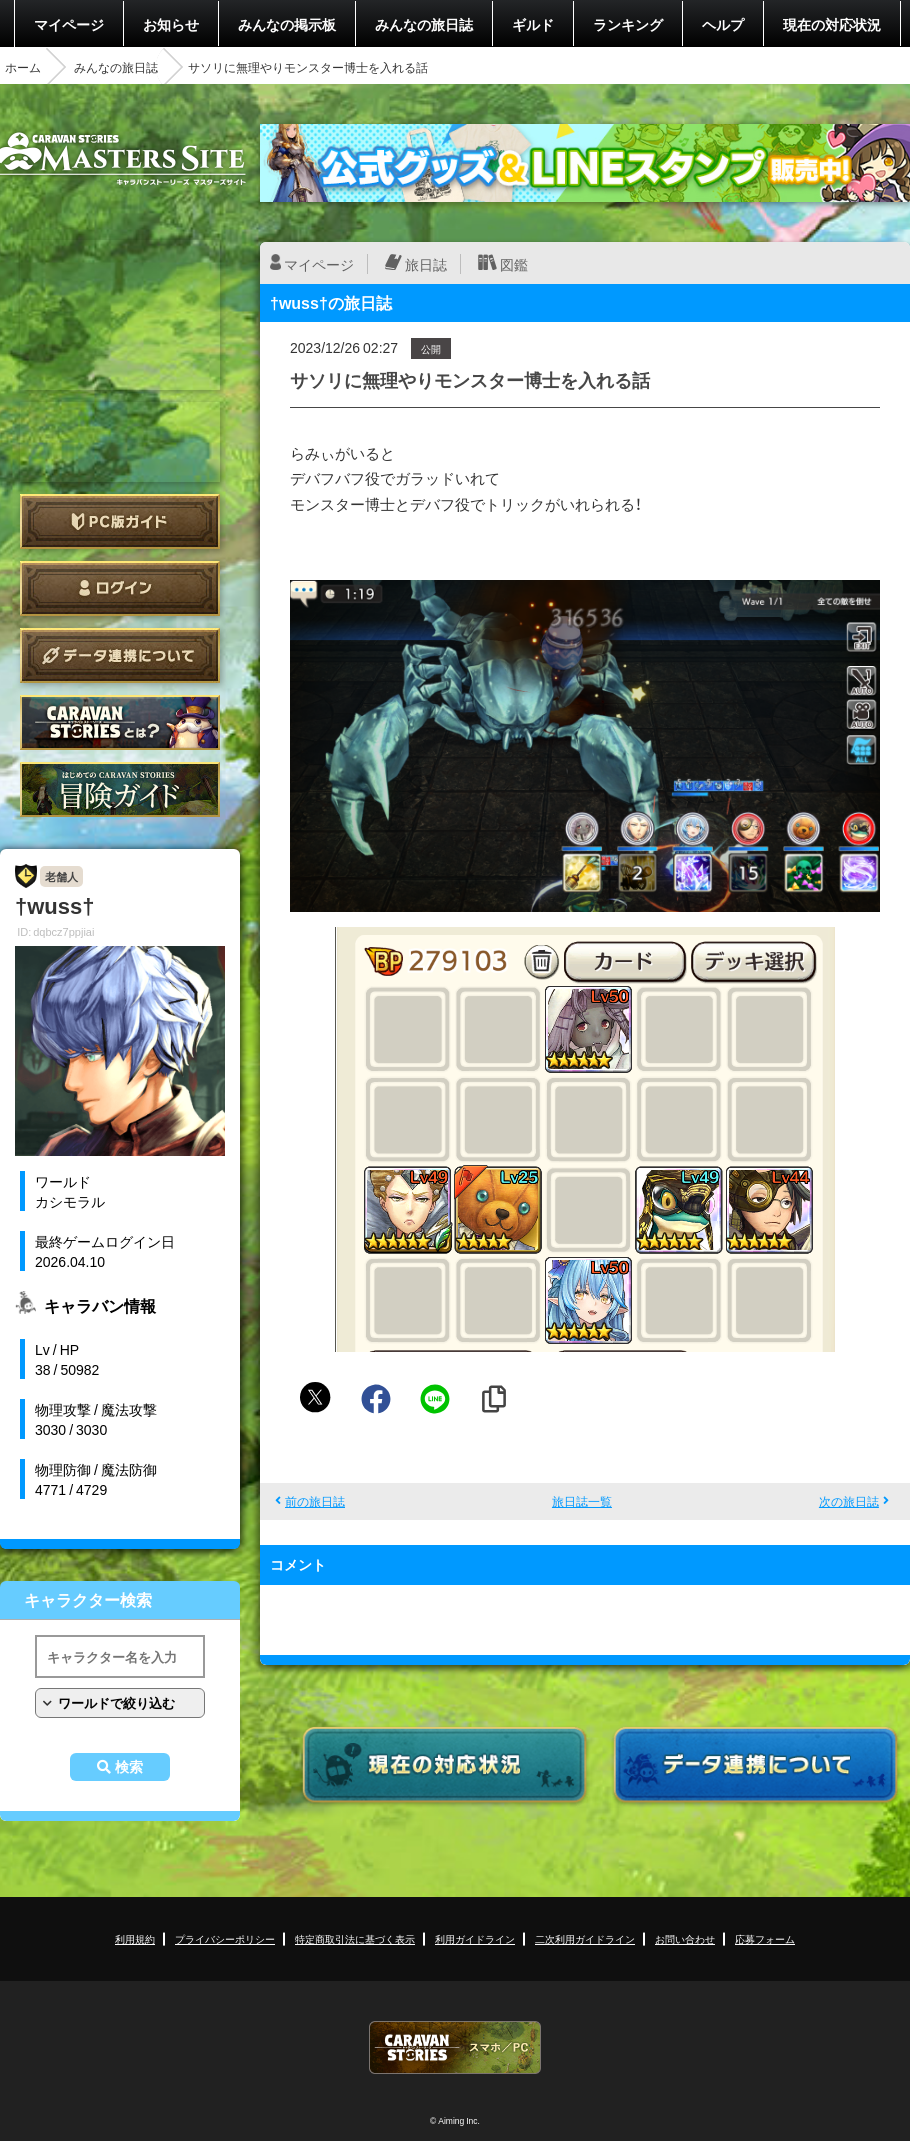  What do you see at coordinates (514, 264) in the screenshot?
I see `図鑑` at bounding box center [514, 264].